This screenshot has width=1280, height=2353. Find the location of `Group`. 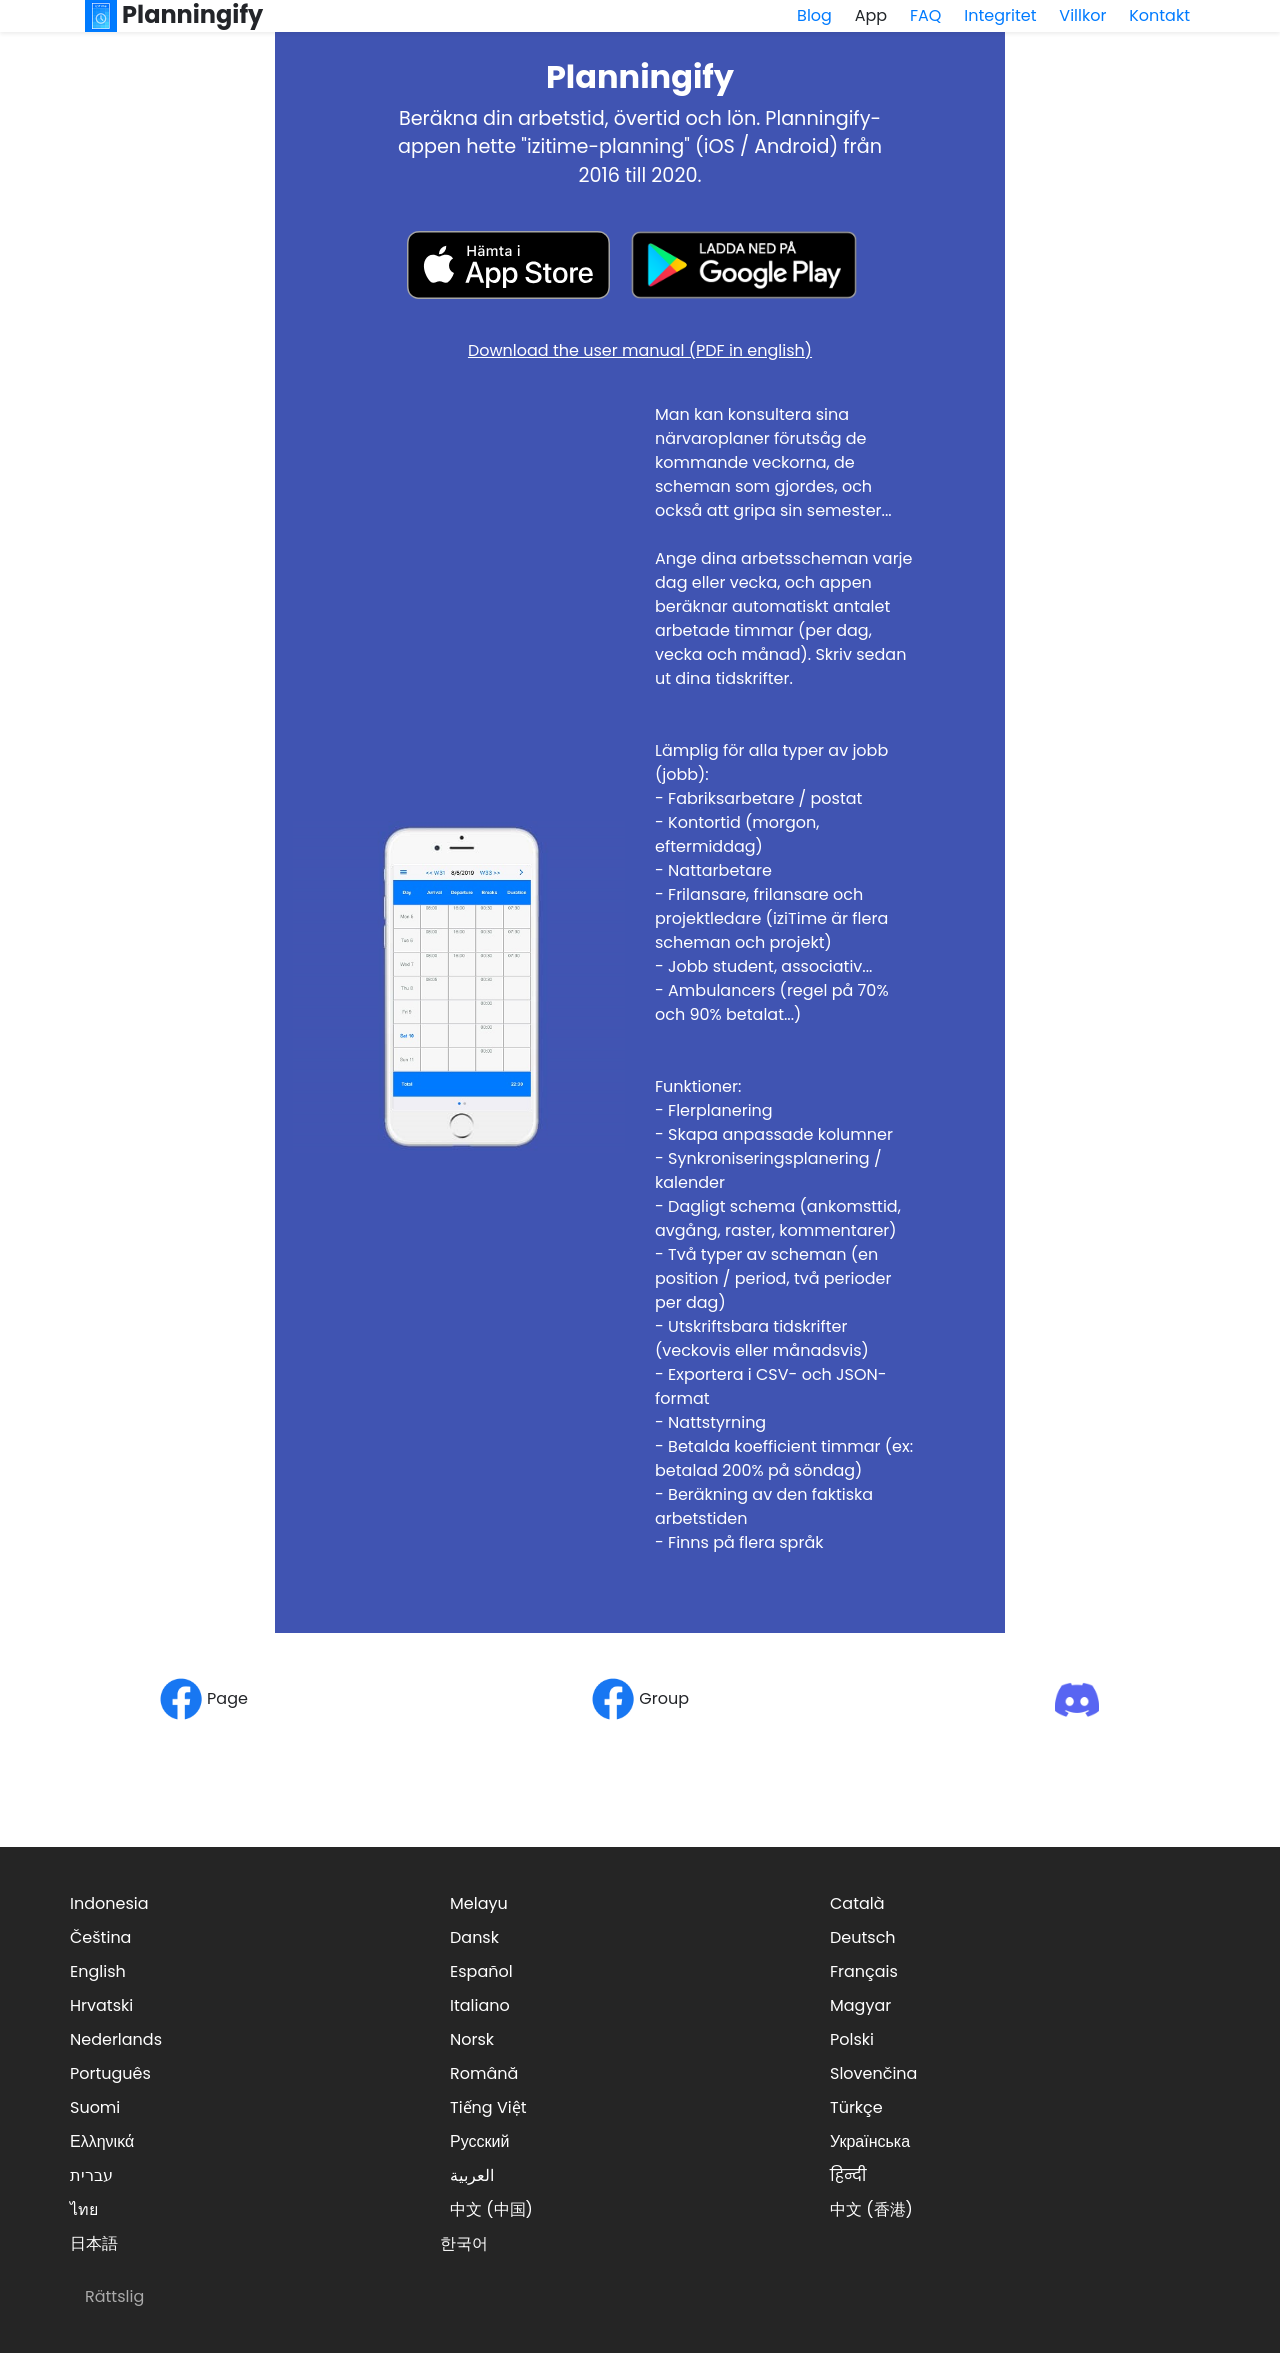

Group is located at coordinates (640, 1698).